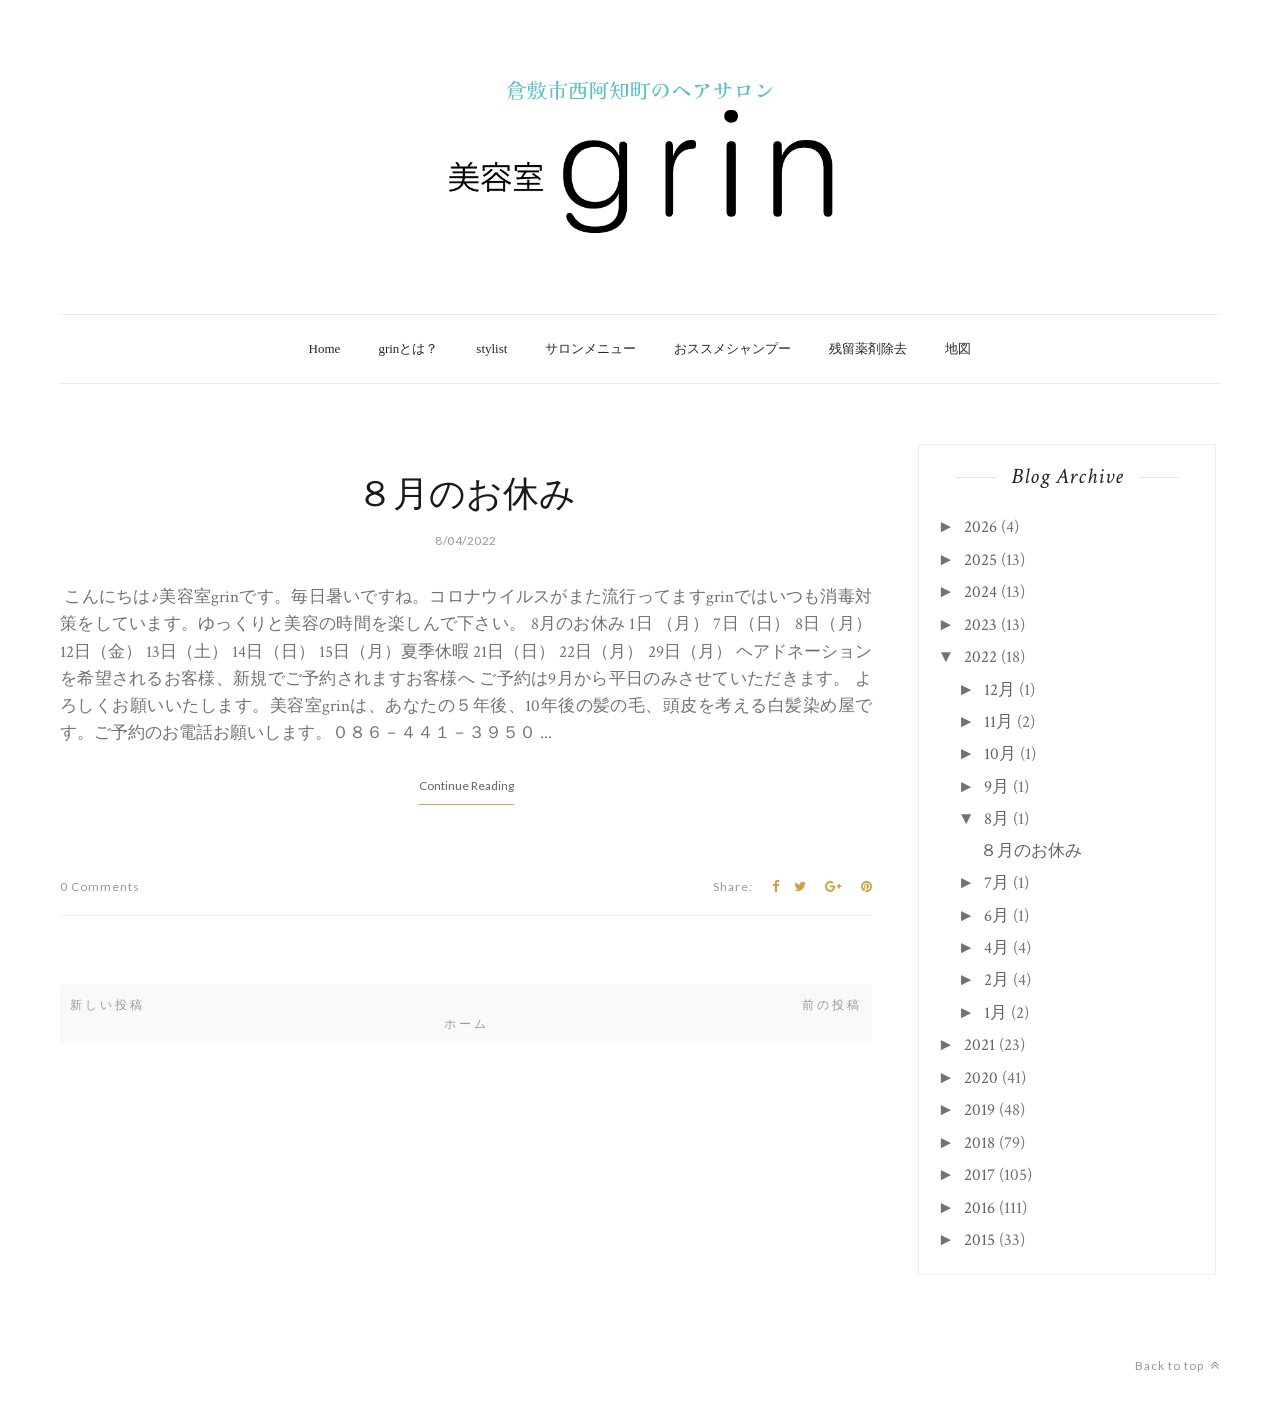  I want to click on Home, so click(325, 348).